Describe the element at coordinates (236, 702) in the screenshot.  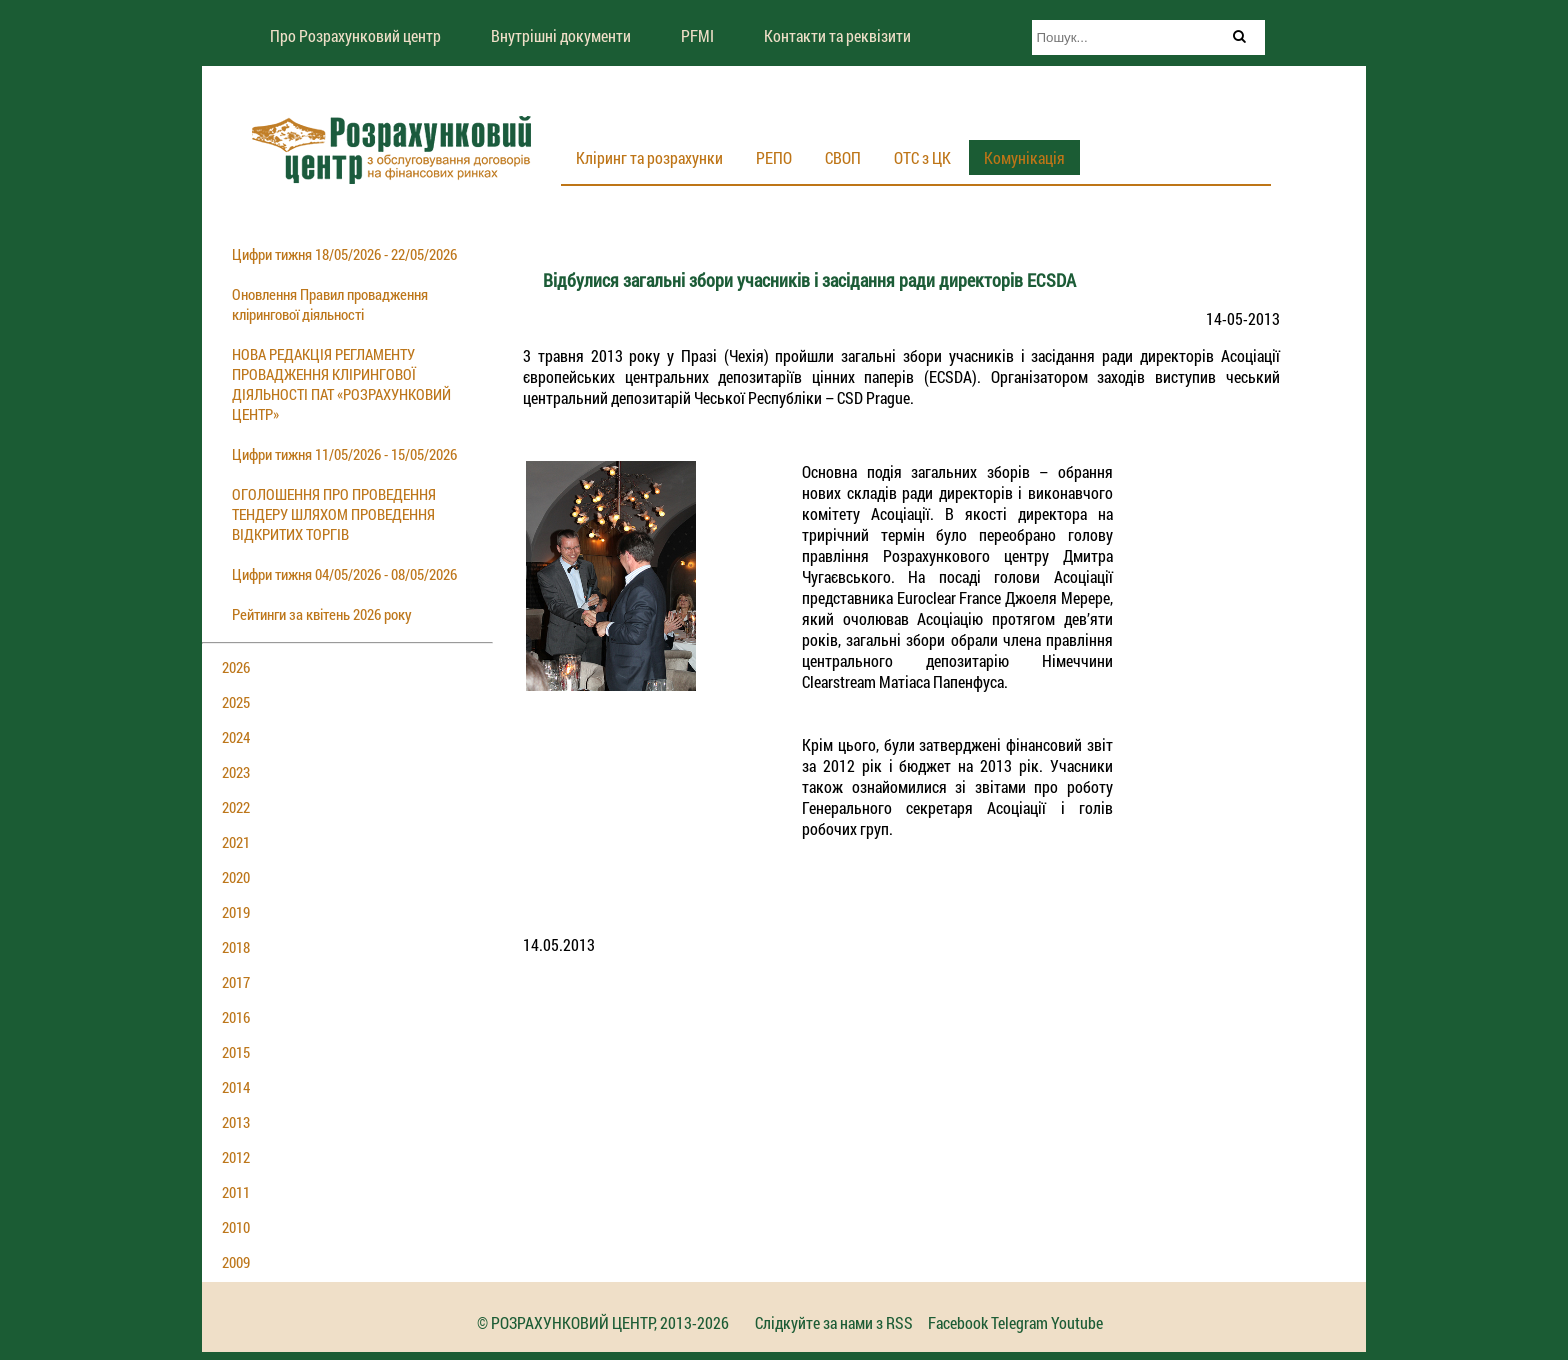
I see `2025` at that location.